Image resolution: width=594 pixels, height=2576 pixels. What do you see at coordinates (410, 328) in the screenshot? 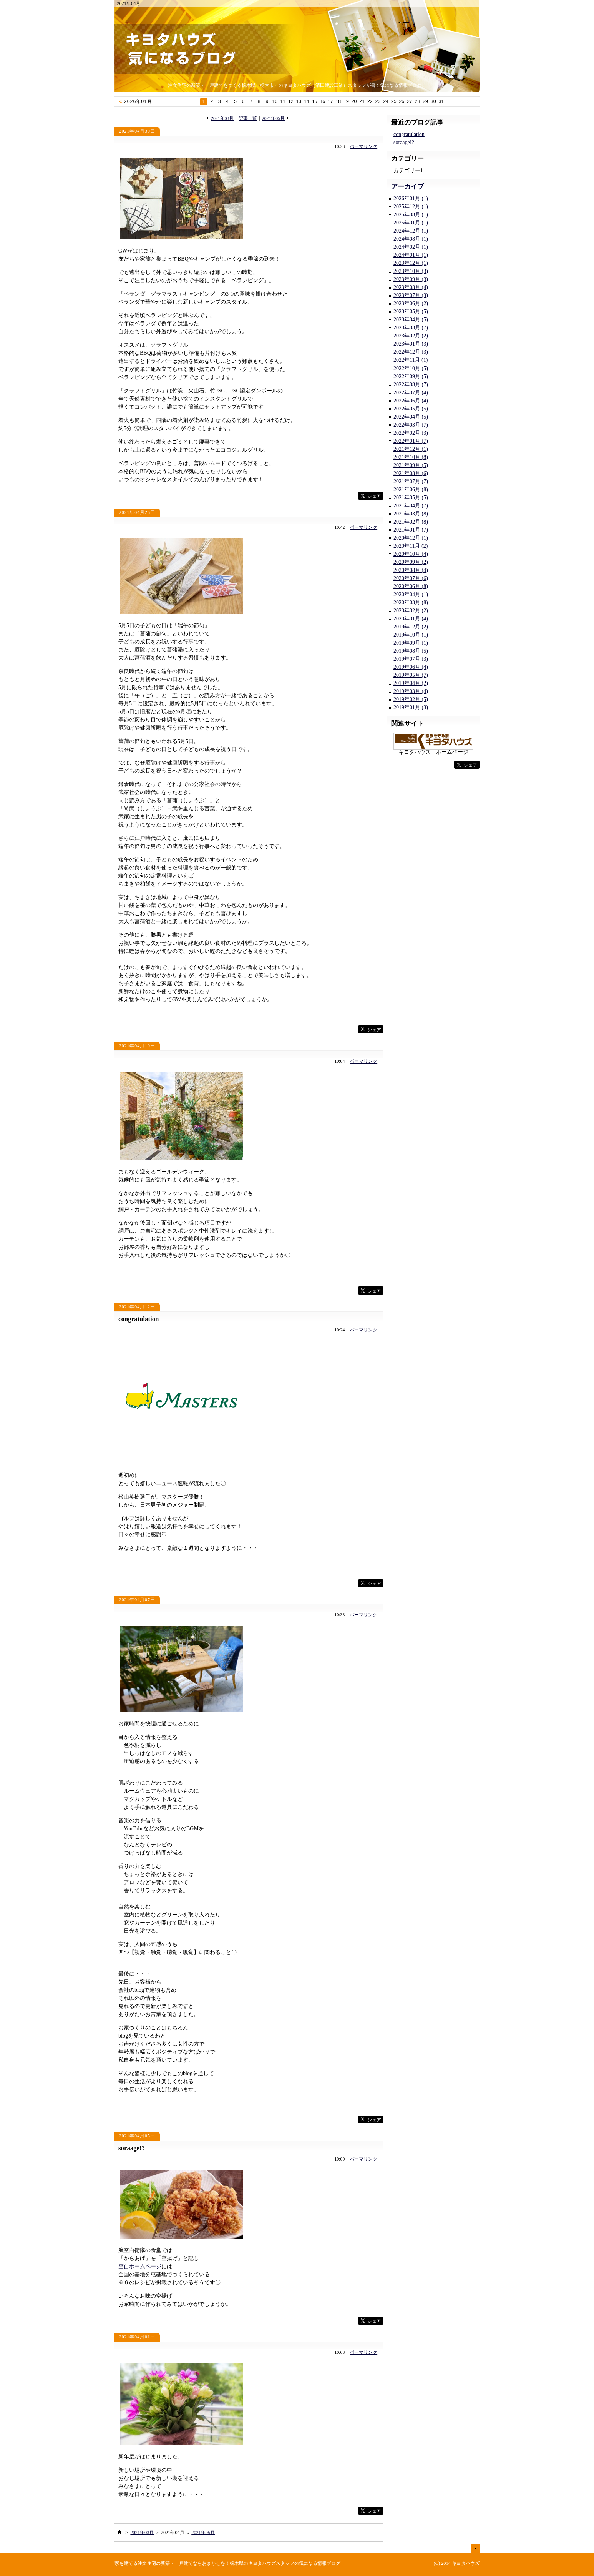
I see `2023年03月 (7)` at bounding box center [410, 328].